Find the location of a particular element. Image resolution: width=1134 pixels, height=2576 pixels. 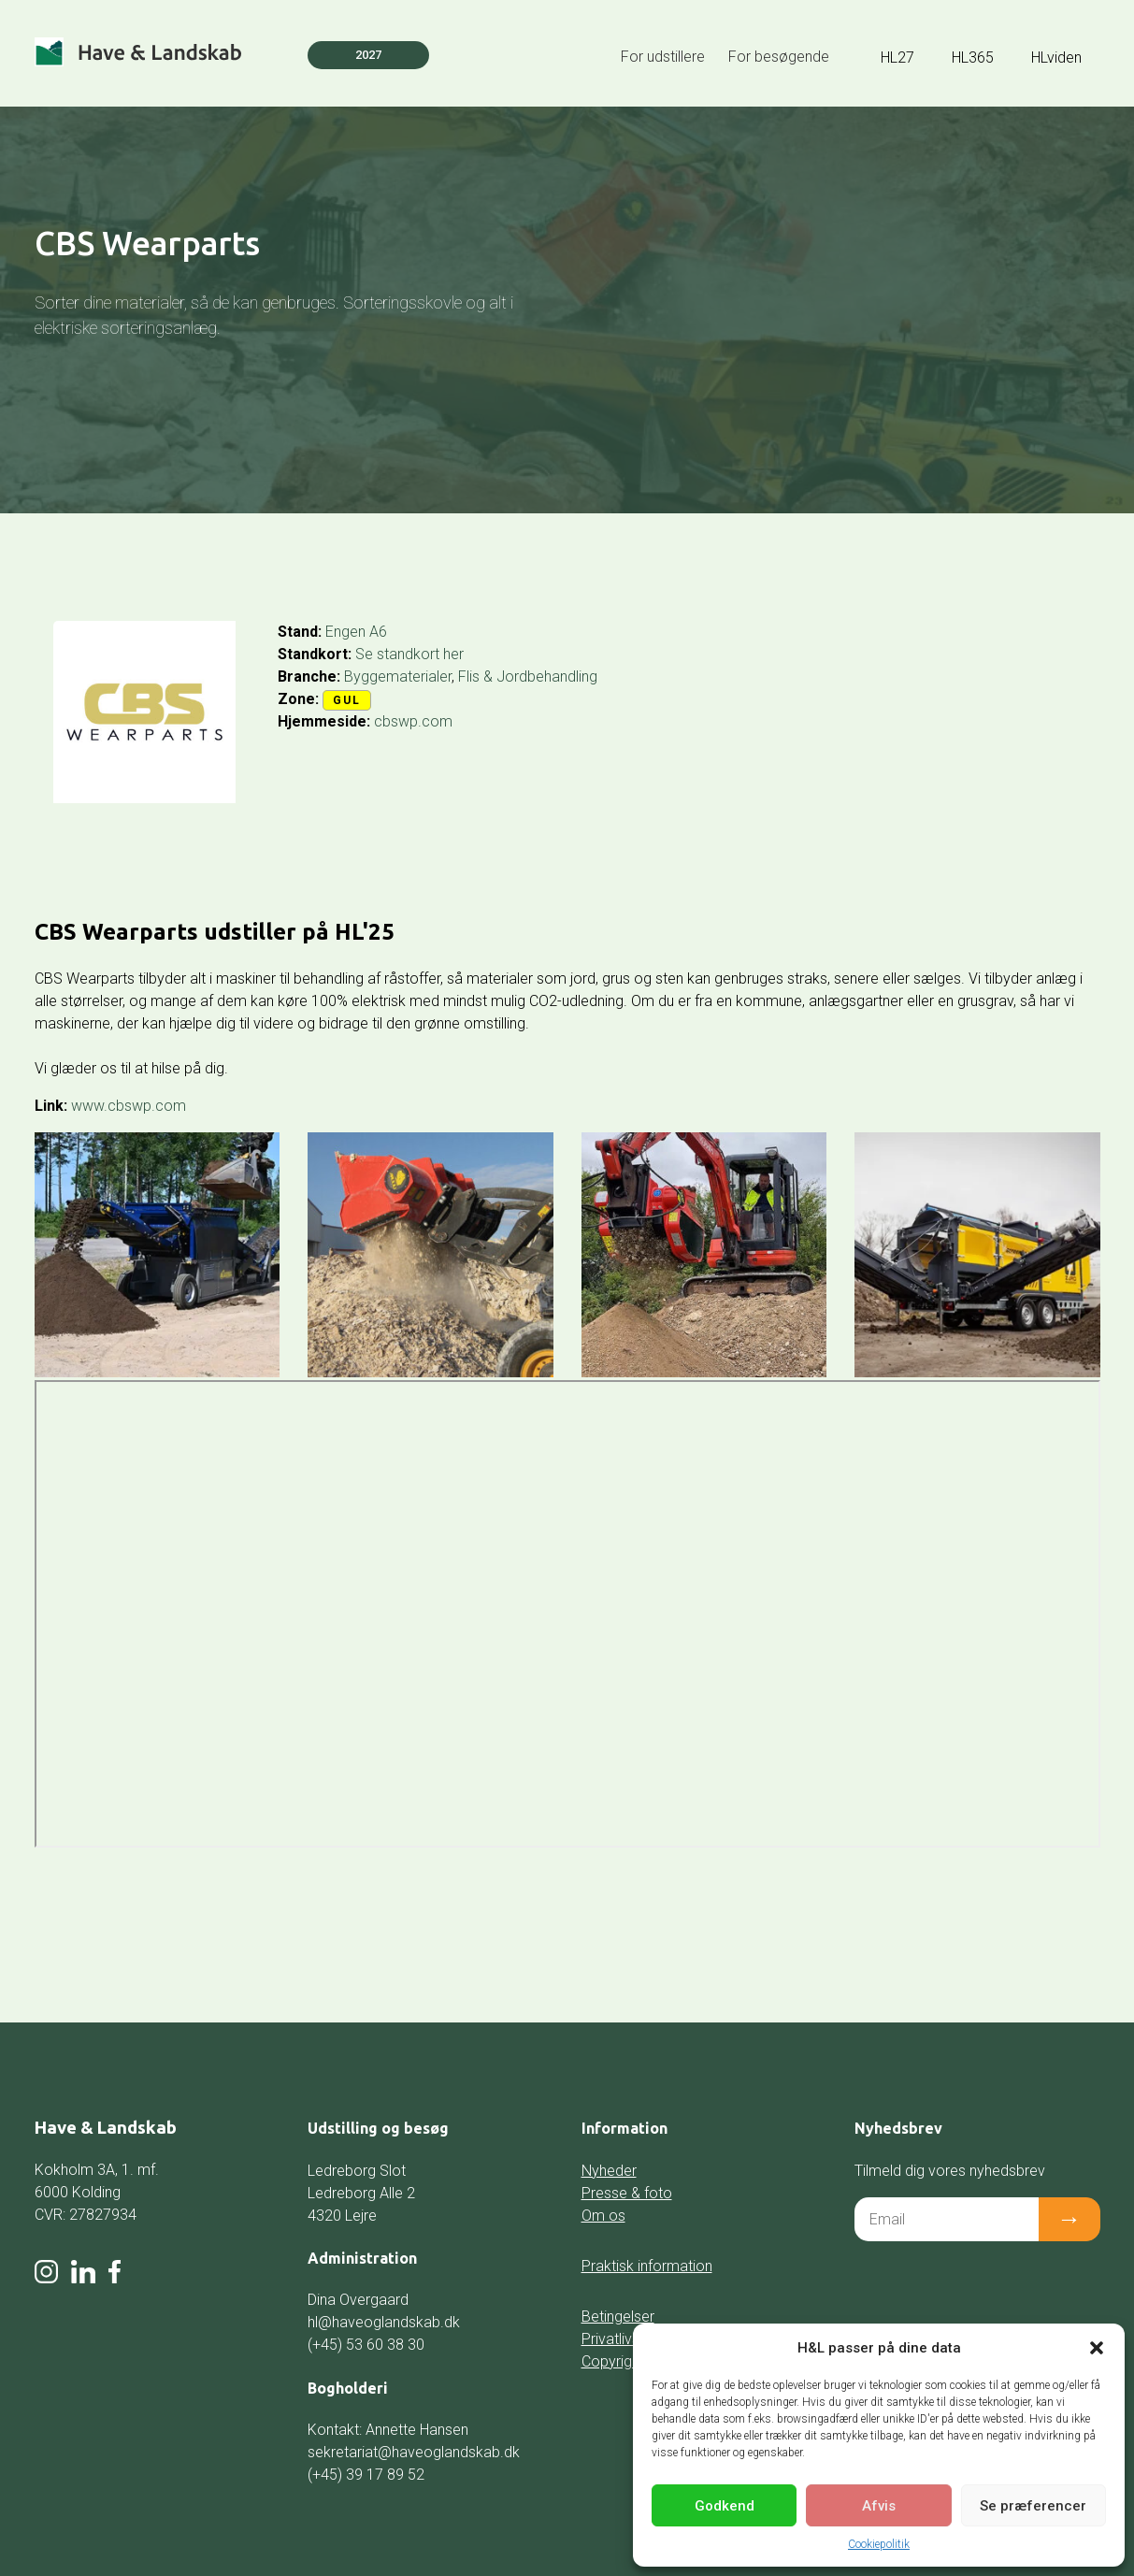

cbswp.com is located at coordinates (413, 721).